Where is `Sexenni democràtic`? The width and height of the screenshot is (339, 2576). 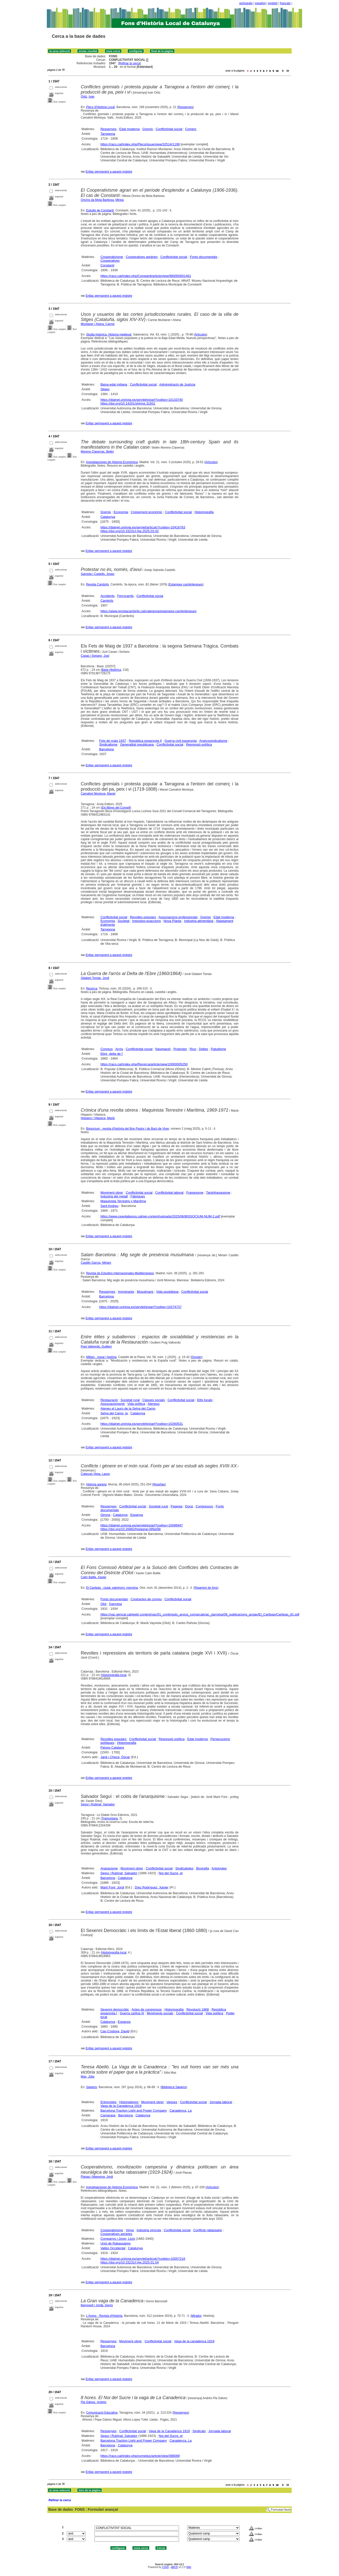 Sexenni democràtic is located at coordinates (114, 2009).